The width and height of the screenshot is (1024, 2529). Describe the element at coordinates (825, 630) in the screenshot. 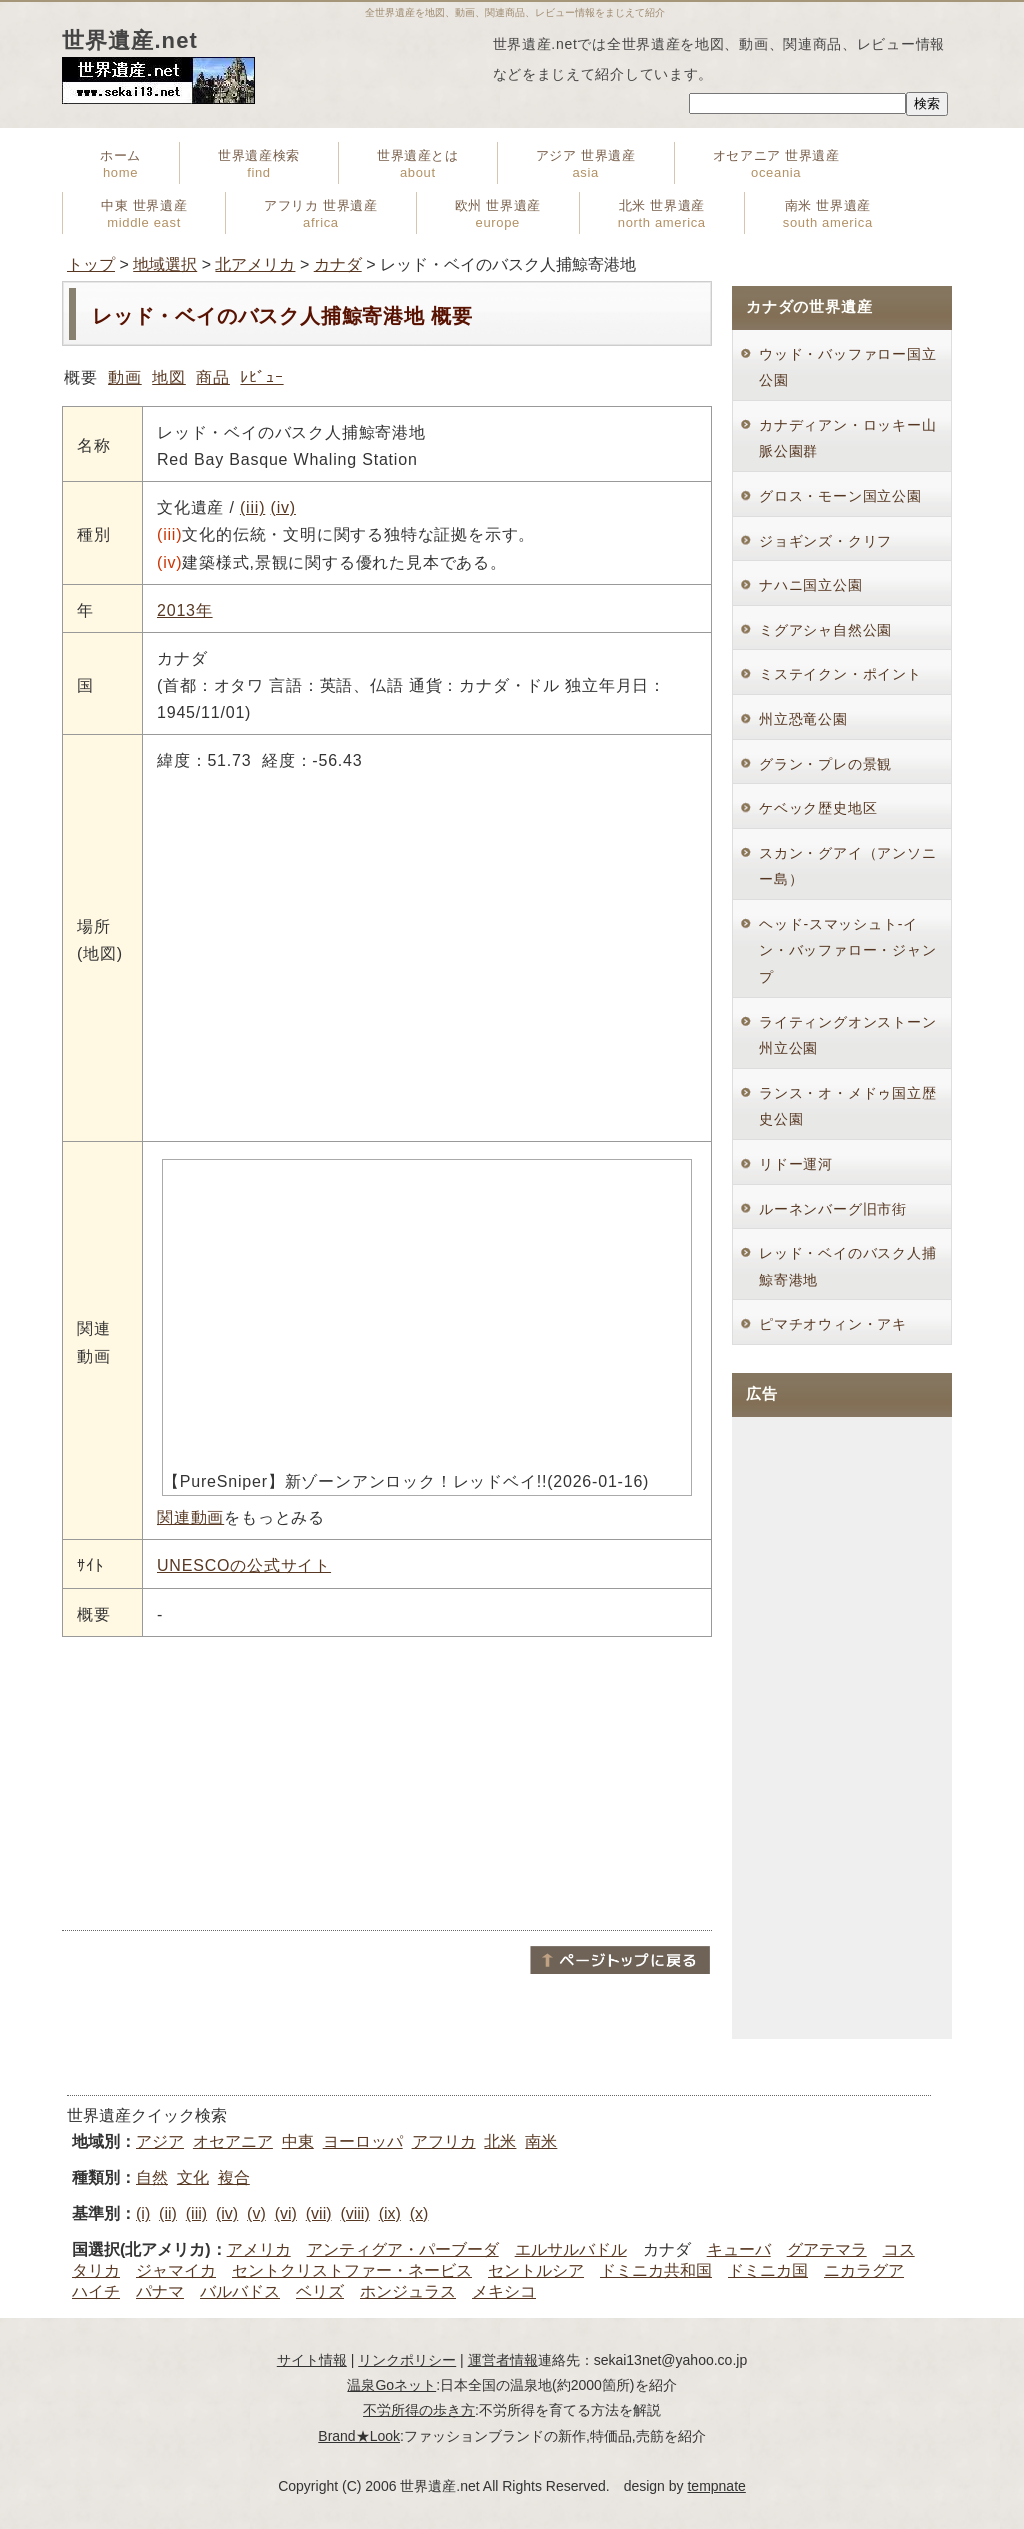

I see `ミグアシャ自然公園` at that location.